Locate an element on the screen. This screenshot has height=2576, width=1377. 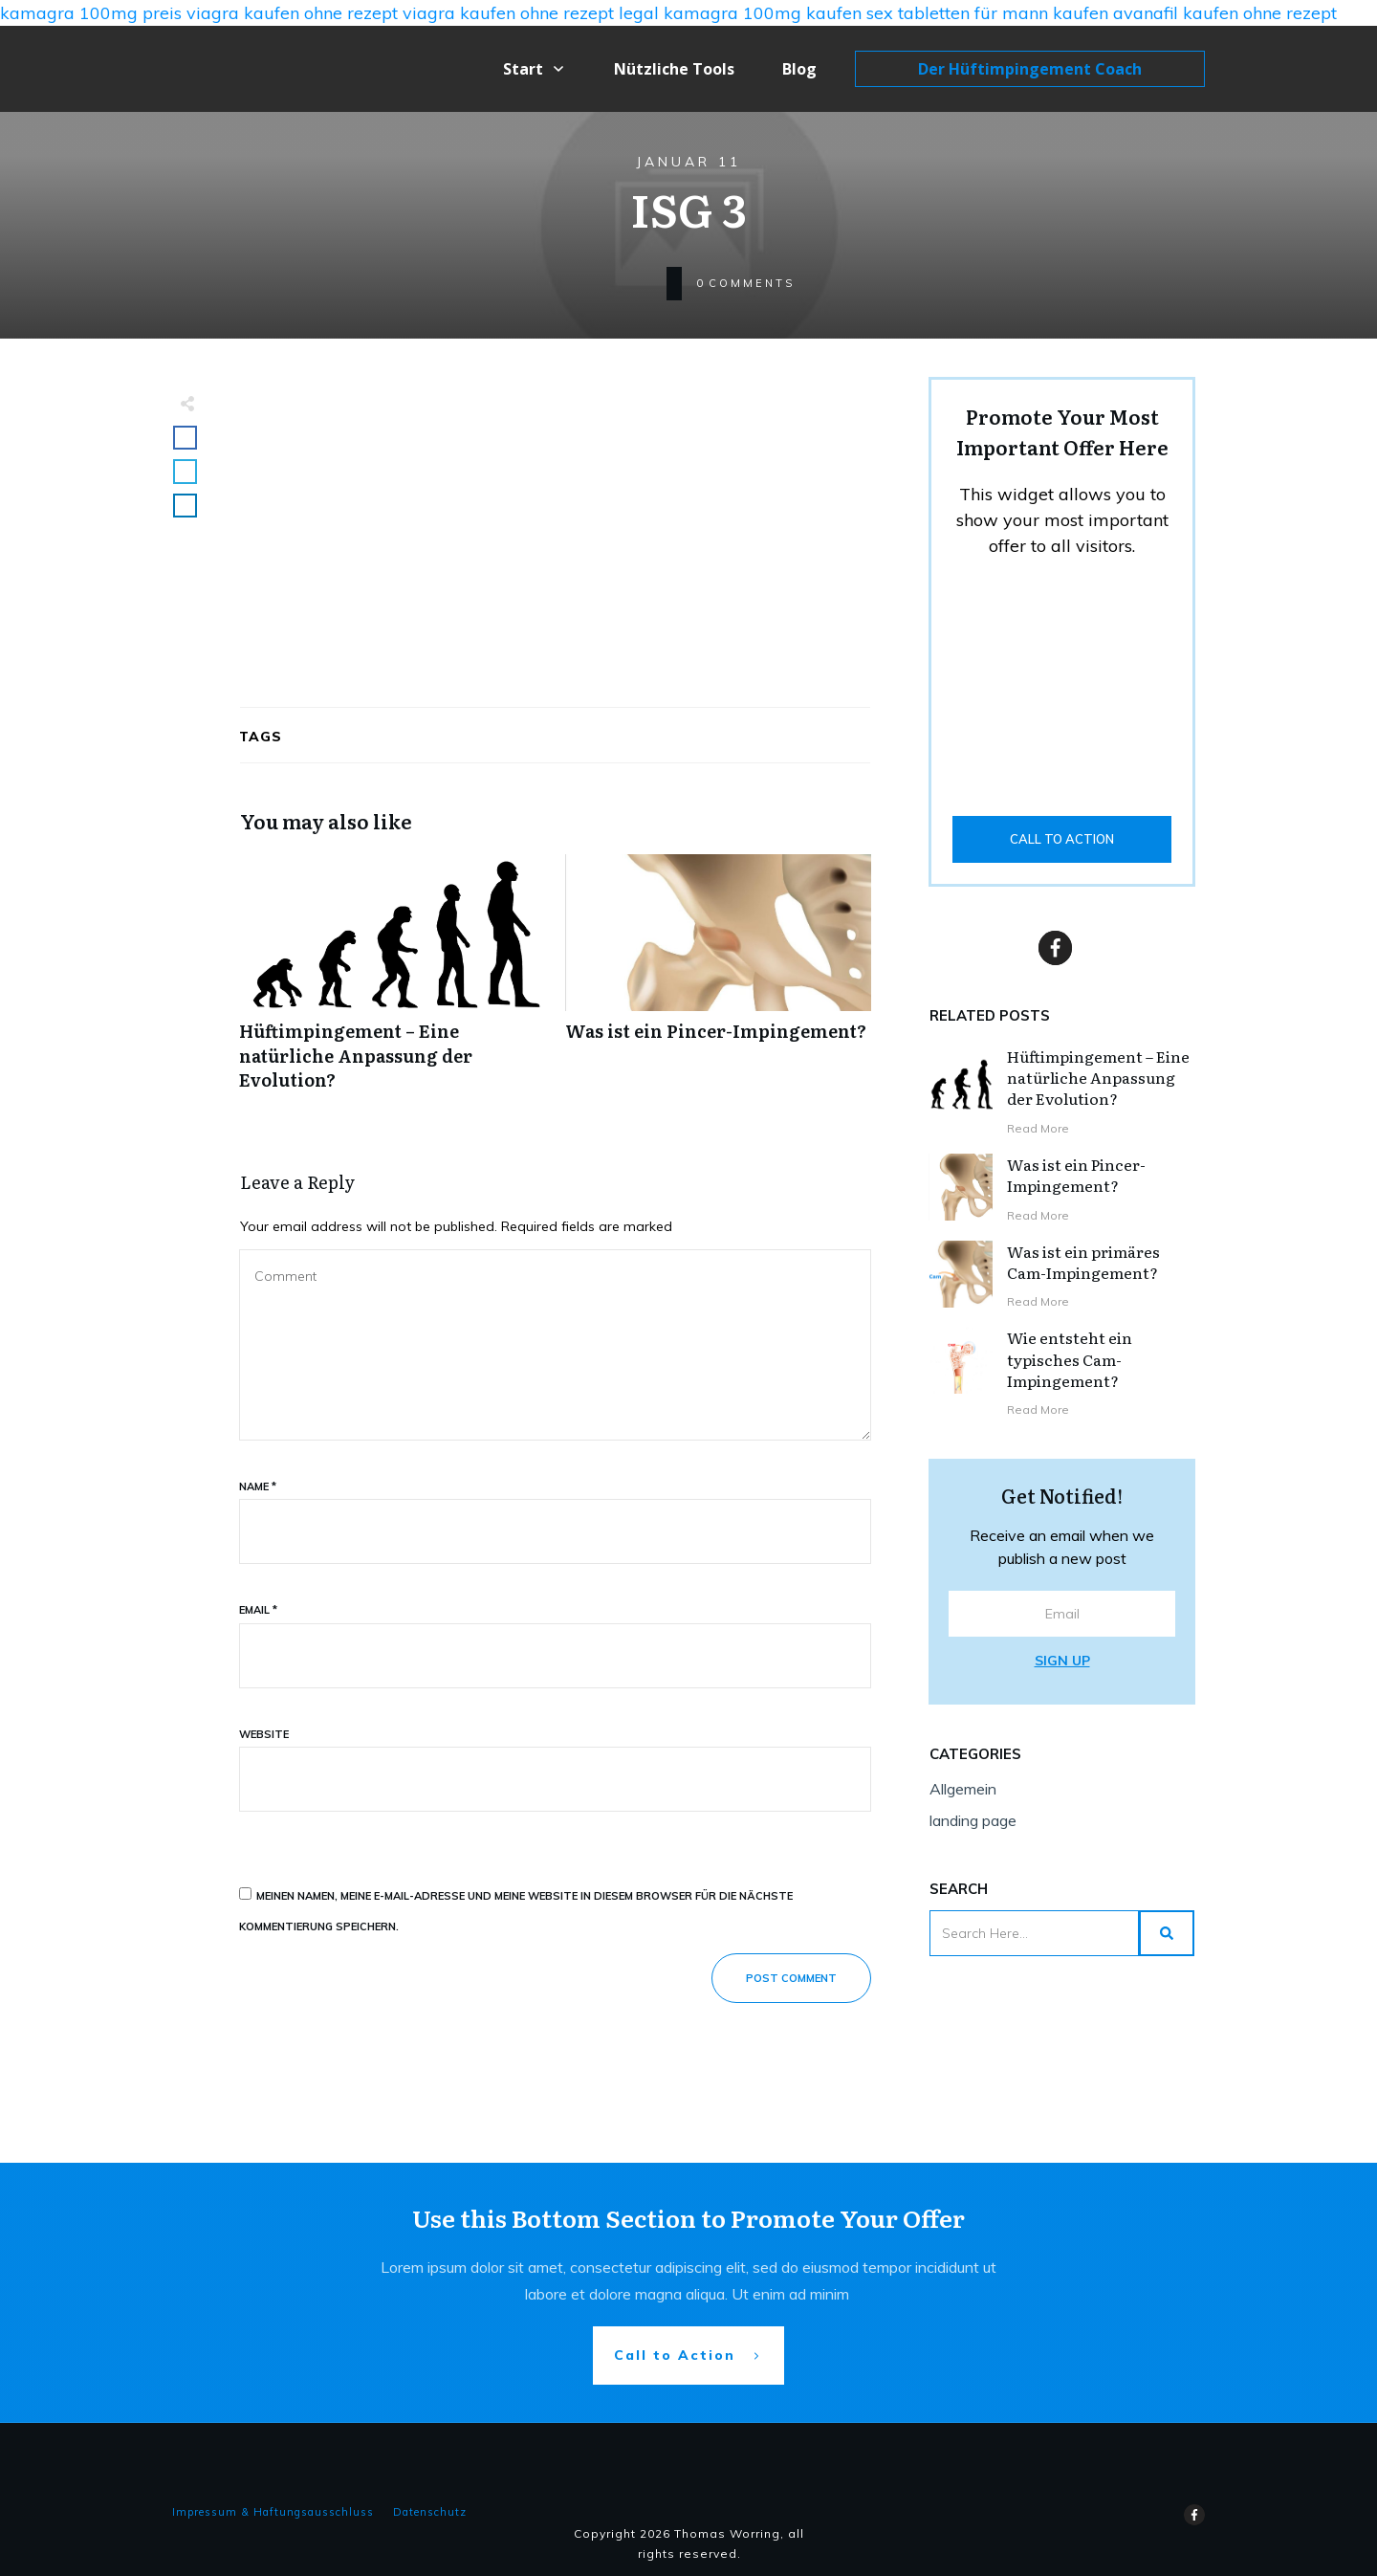
Impressum & Haftungsausschluss is located at coordinates (273, 2512).